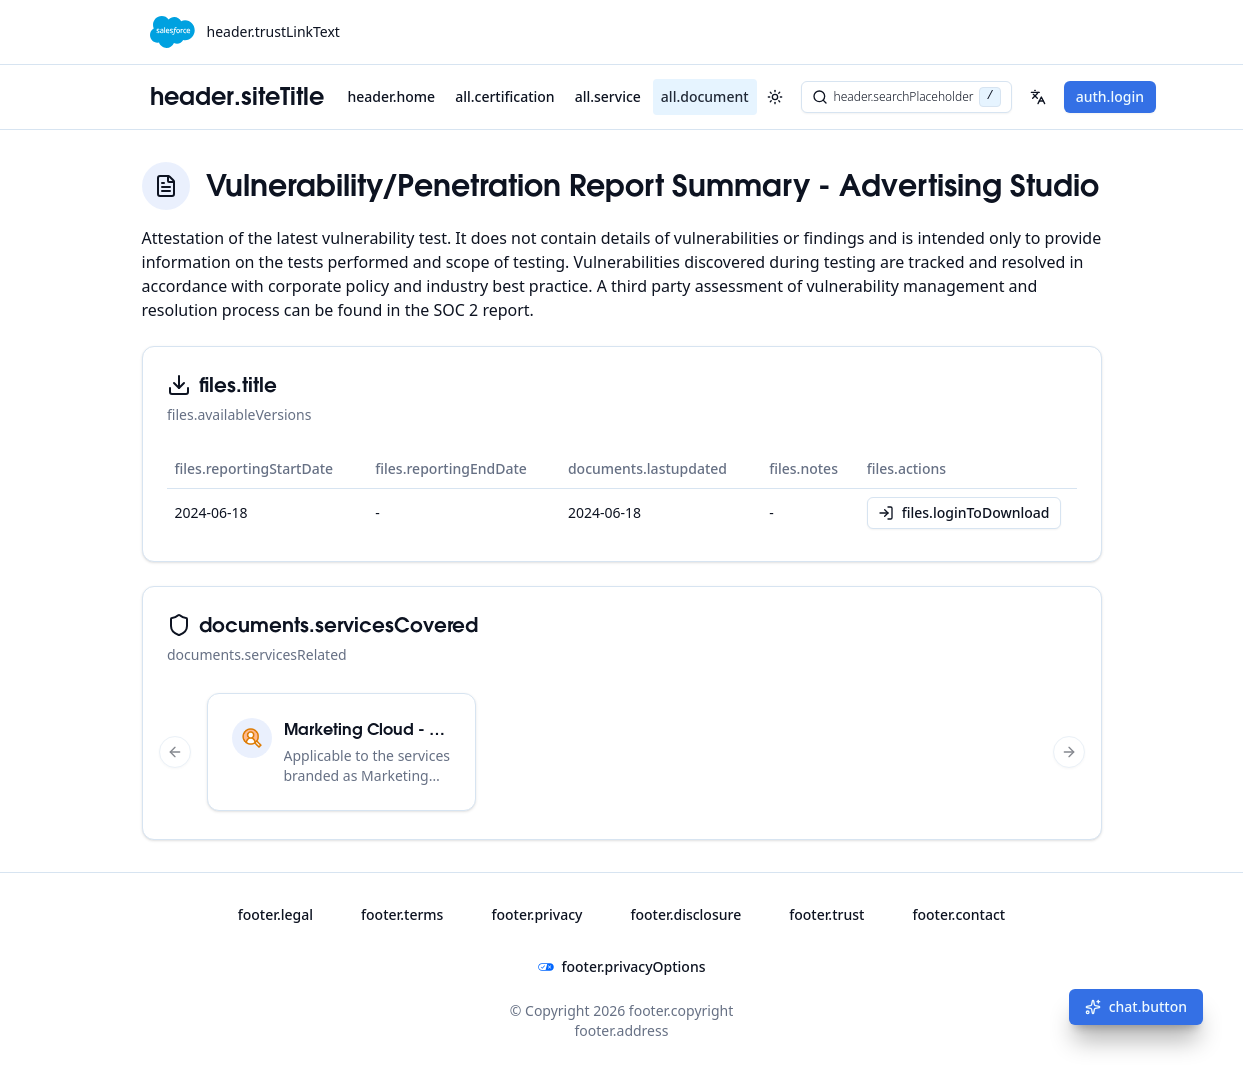 The width and height of the screenshot is (1243, 1065). Describe the element at coordinates (705, 96) in the screenshot. I see `all.document` at that location.